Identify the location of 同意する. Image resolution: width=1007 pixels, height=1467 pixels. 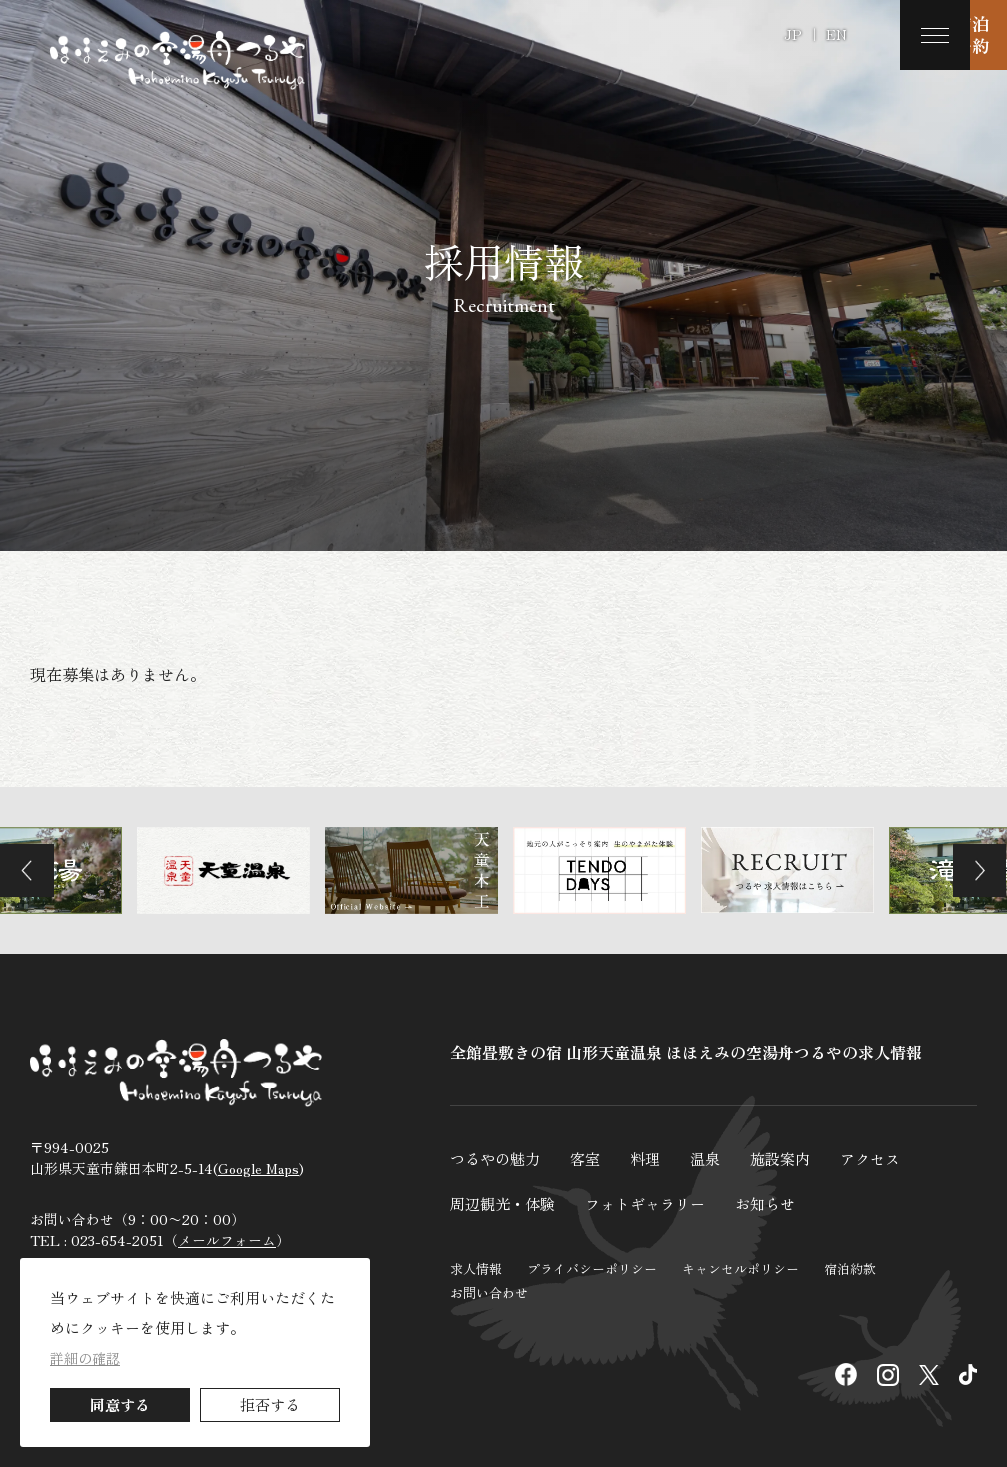
(120, 1404).